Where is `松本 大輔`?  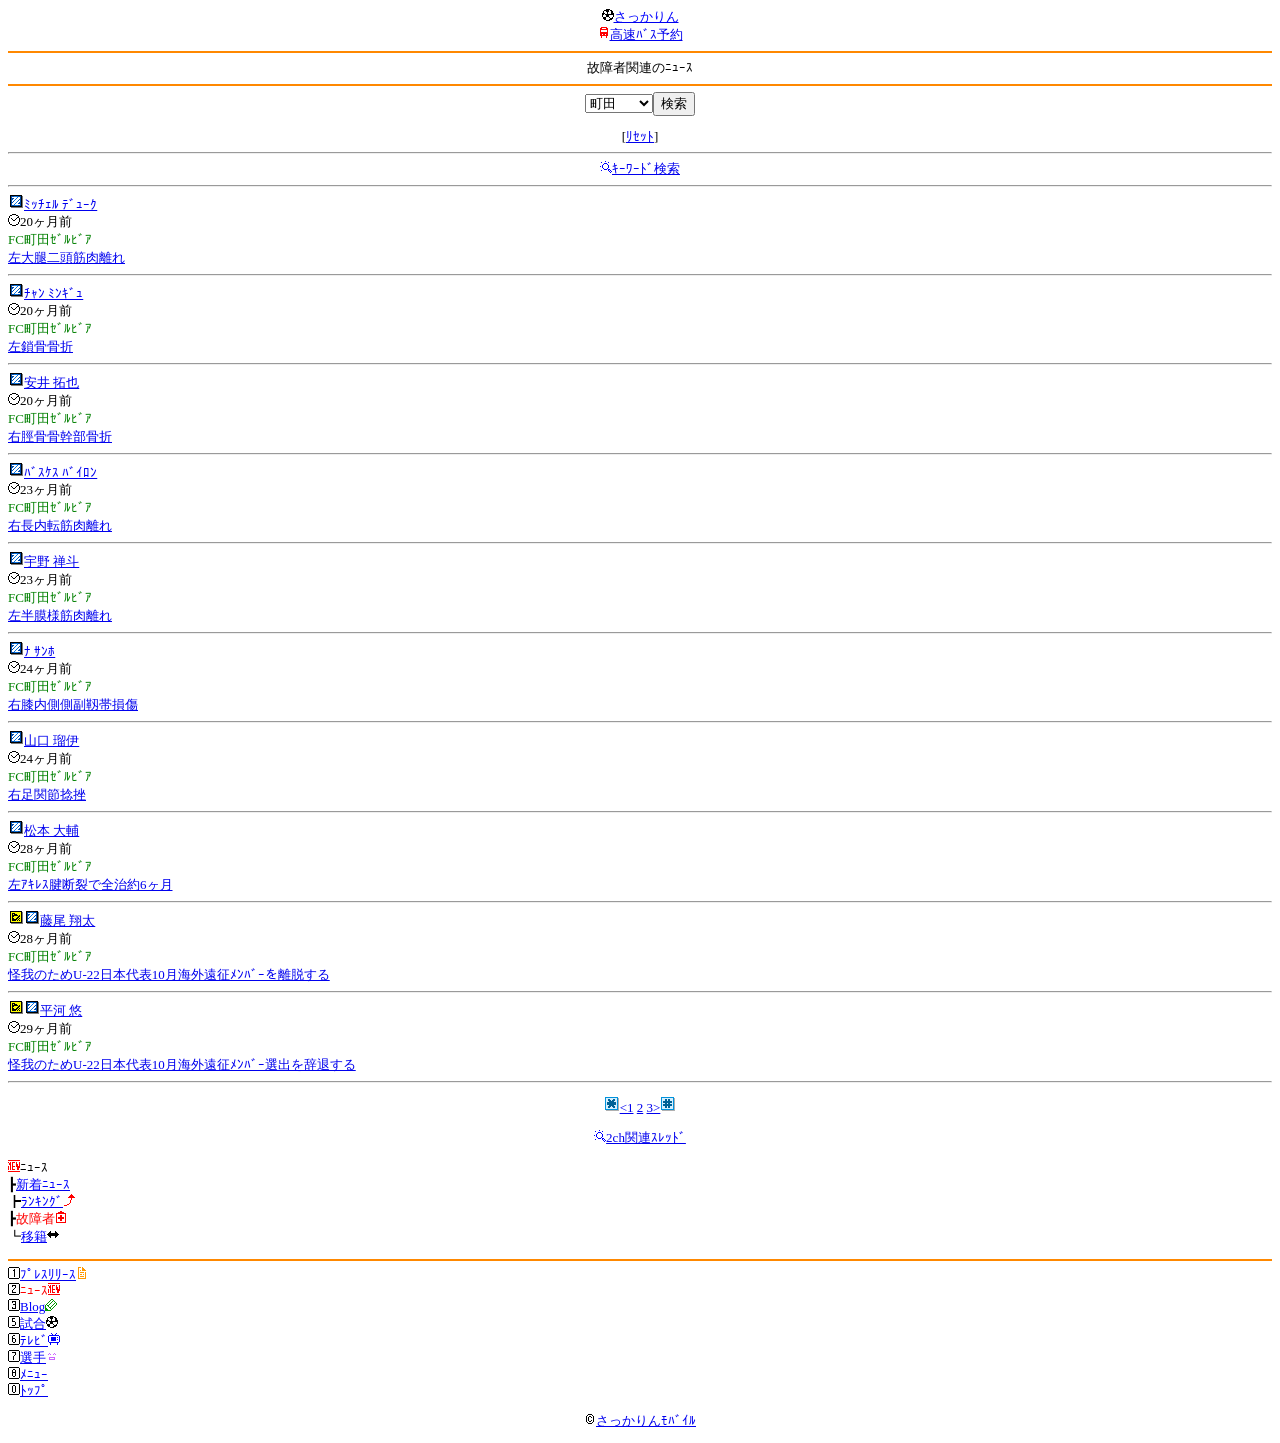
松本 大輔 is located at coordinates (51, 830).